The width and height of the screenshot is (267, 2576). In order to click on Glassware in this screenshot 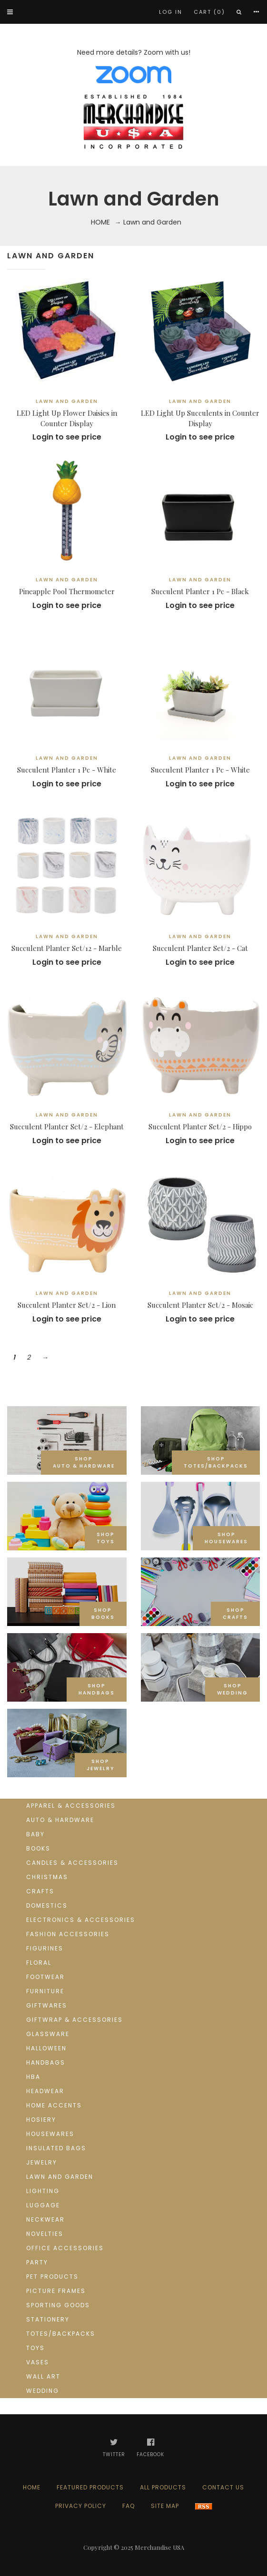, I will do `click(47, 2034)`.